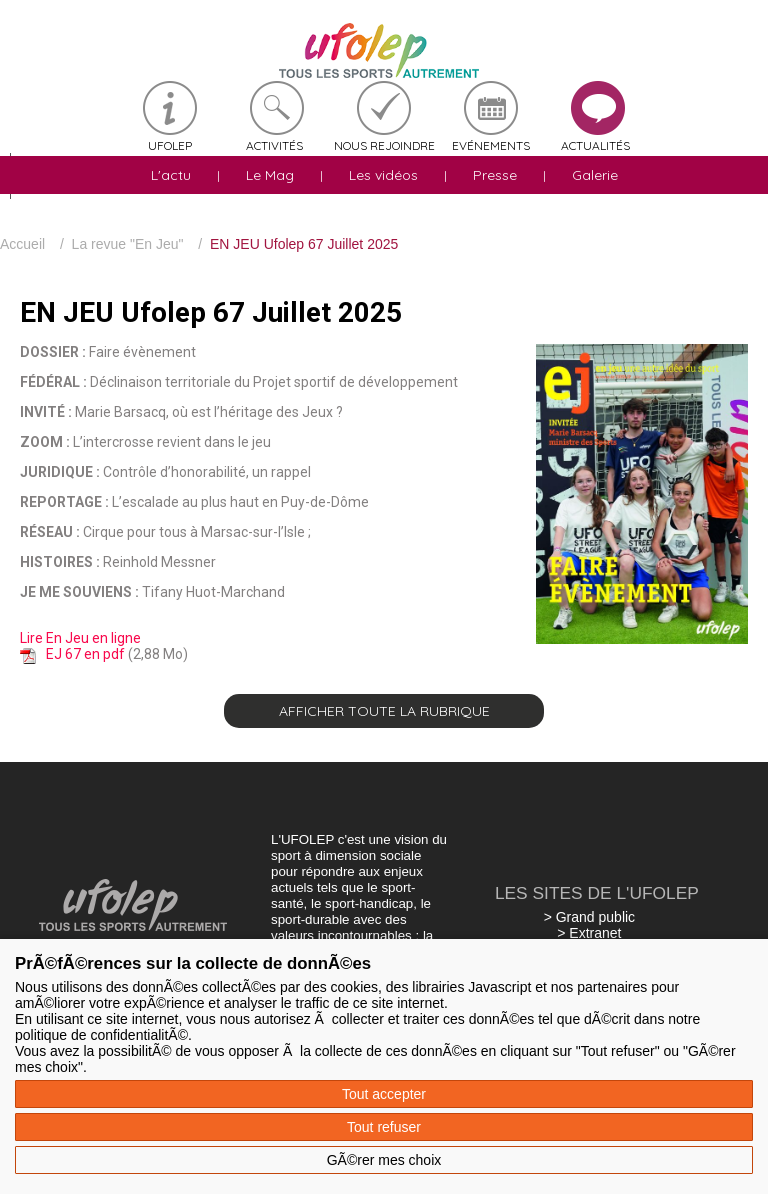 The height and width of the screenshot is (1194, 768). Describe the element at coordinates (80, 638) in the screenshot. I see `Lire En Jeu en ligne` at that location.